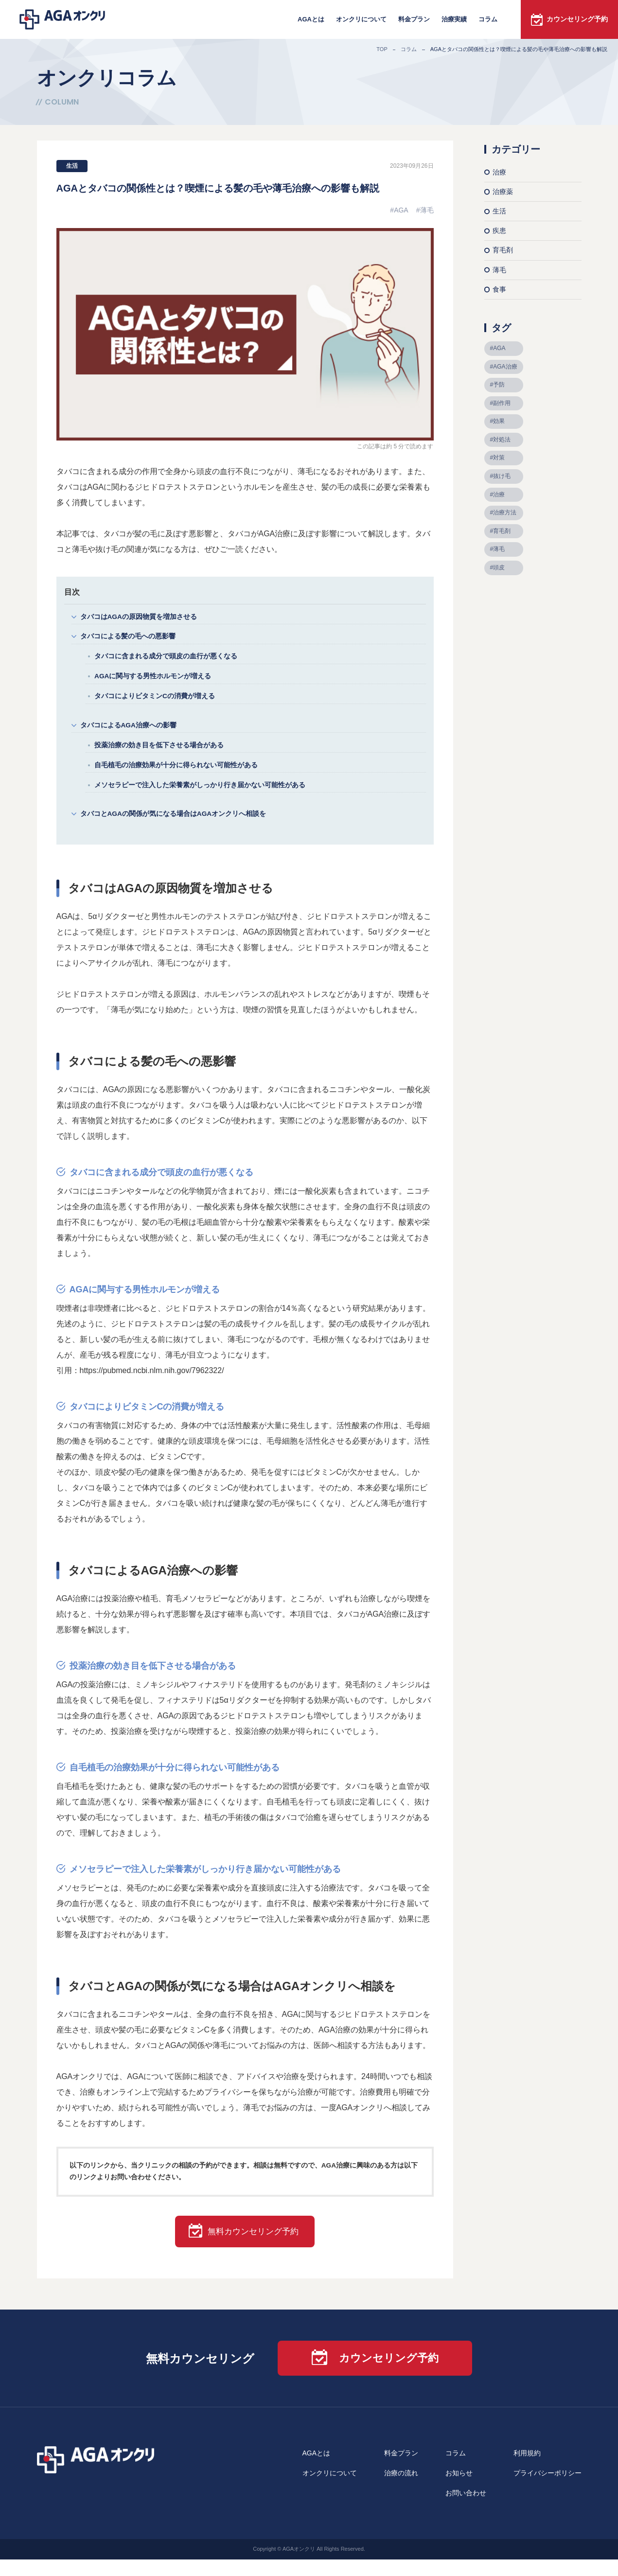  Describe the element at coordinates (181, 775) in the screenshot. I see `自毛植毛の治療効果が十分に得られない可能性がある` at that location.